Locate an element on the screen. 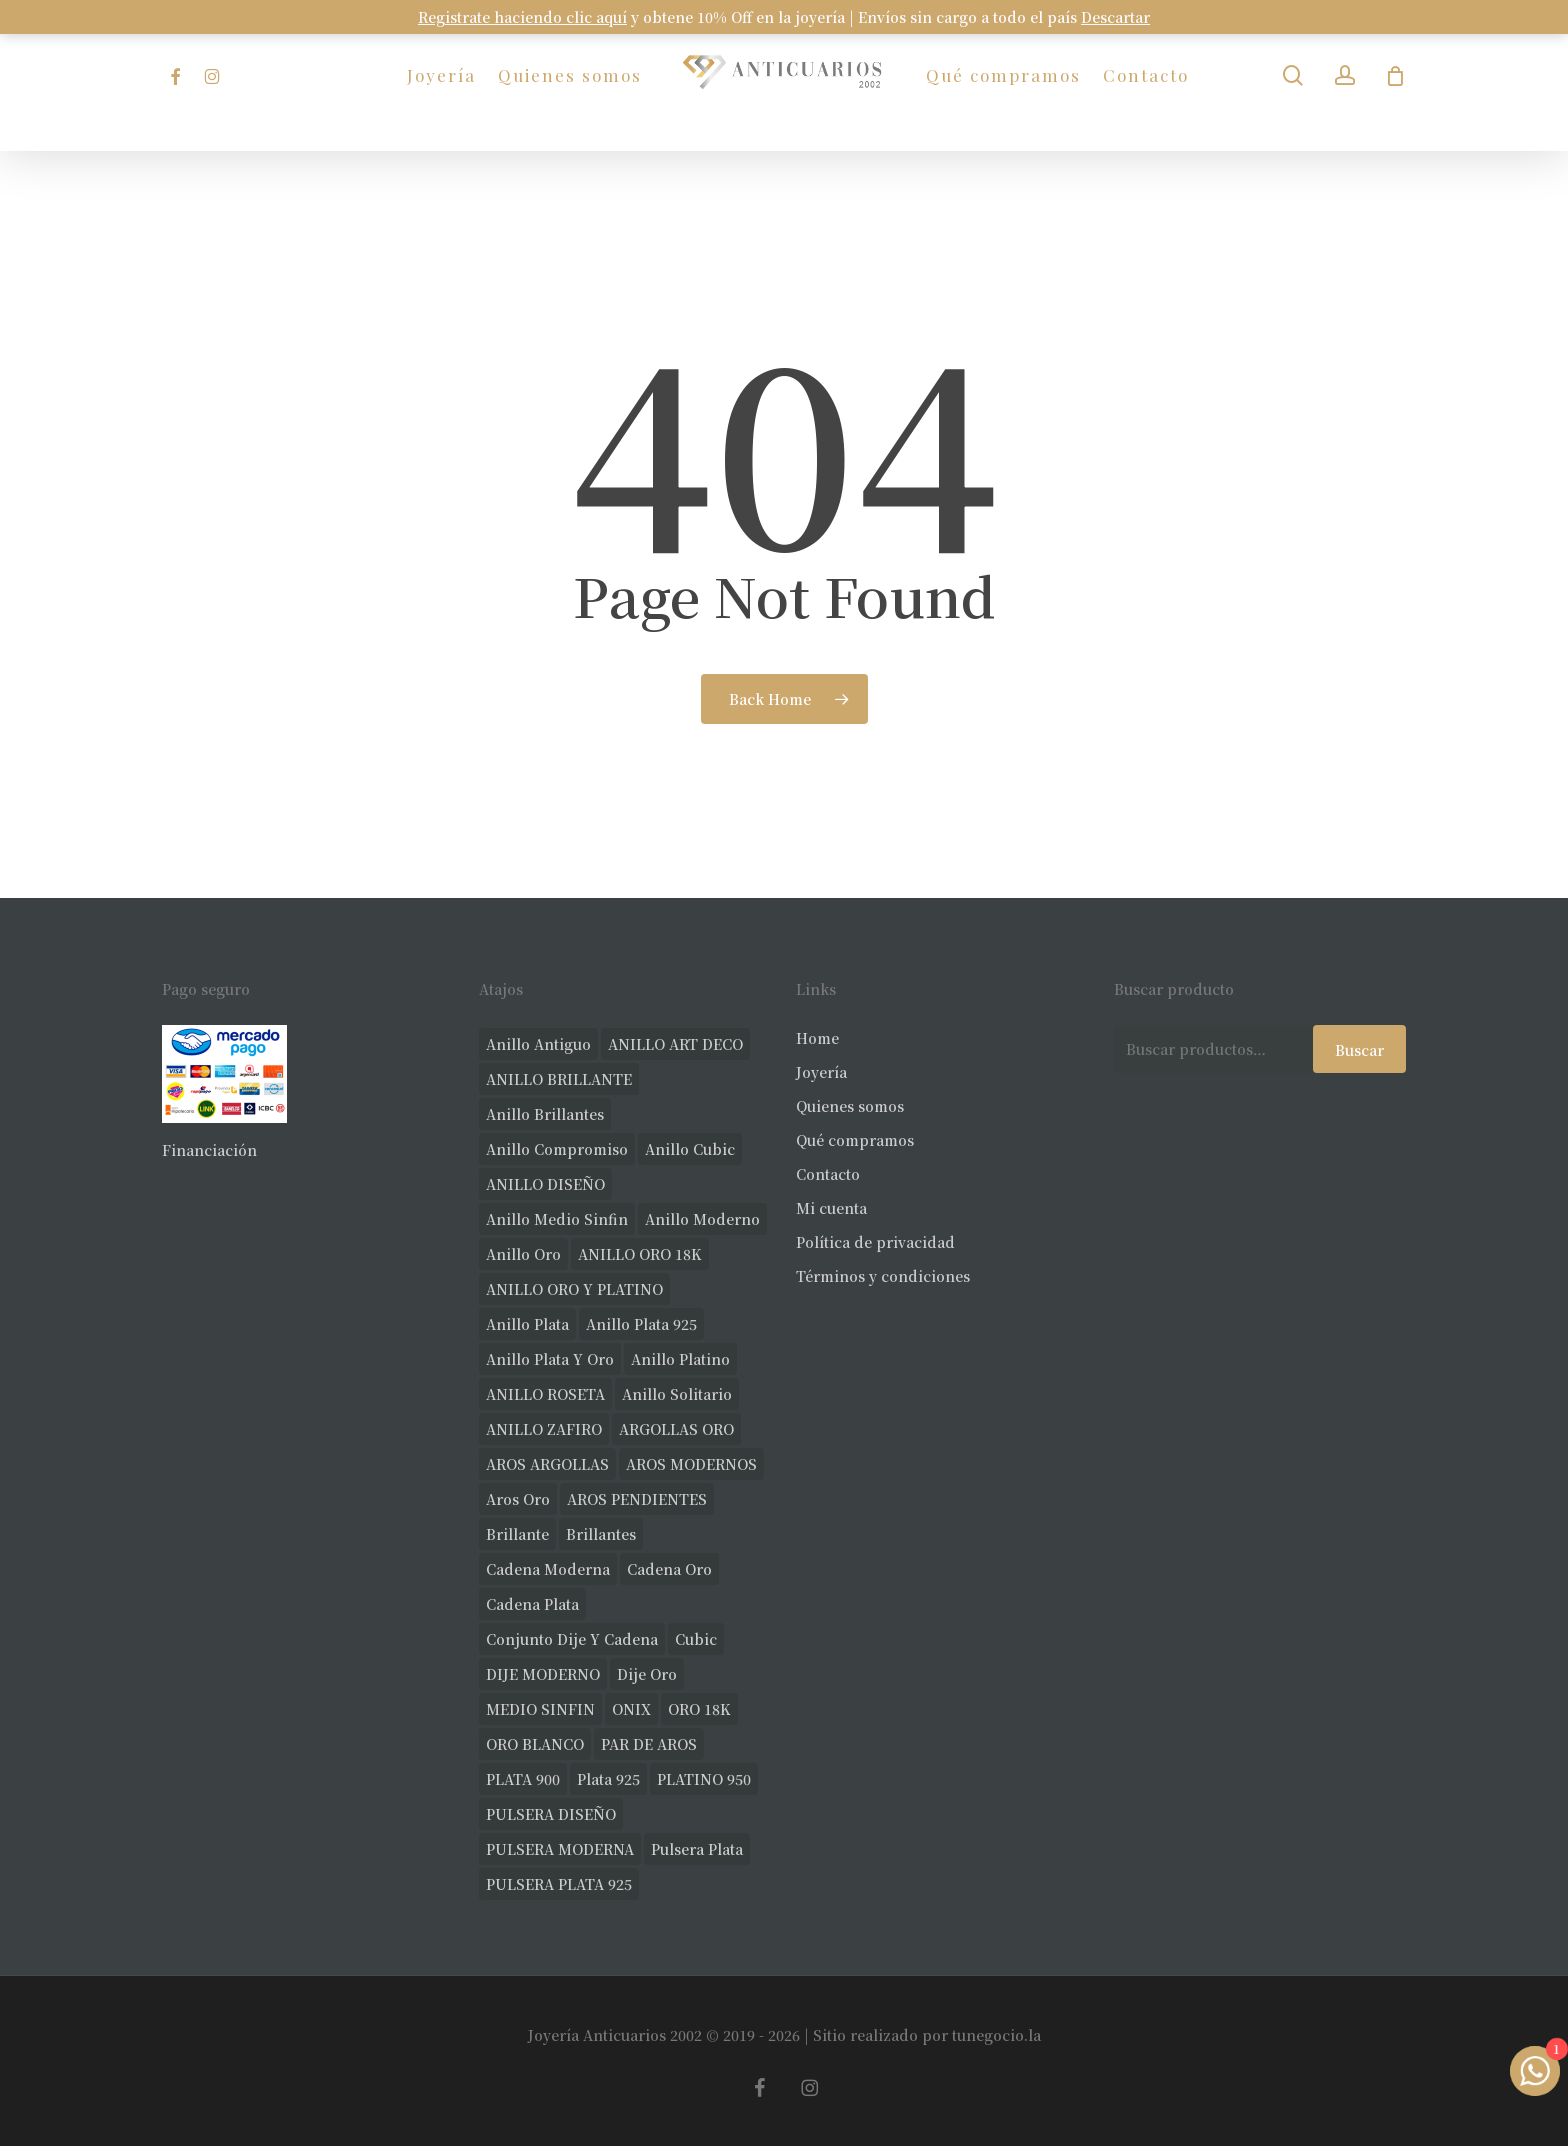 The width and height of the screenshot is (1568, 2146). ANILLO BRILLANTE [ANILLO BRILLANTE (52 productos)] is located at coordinates (559, 1079).